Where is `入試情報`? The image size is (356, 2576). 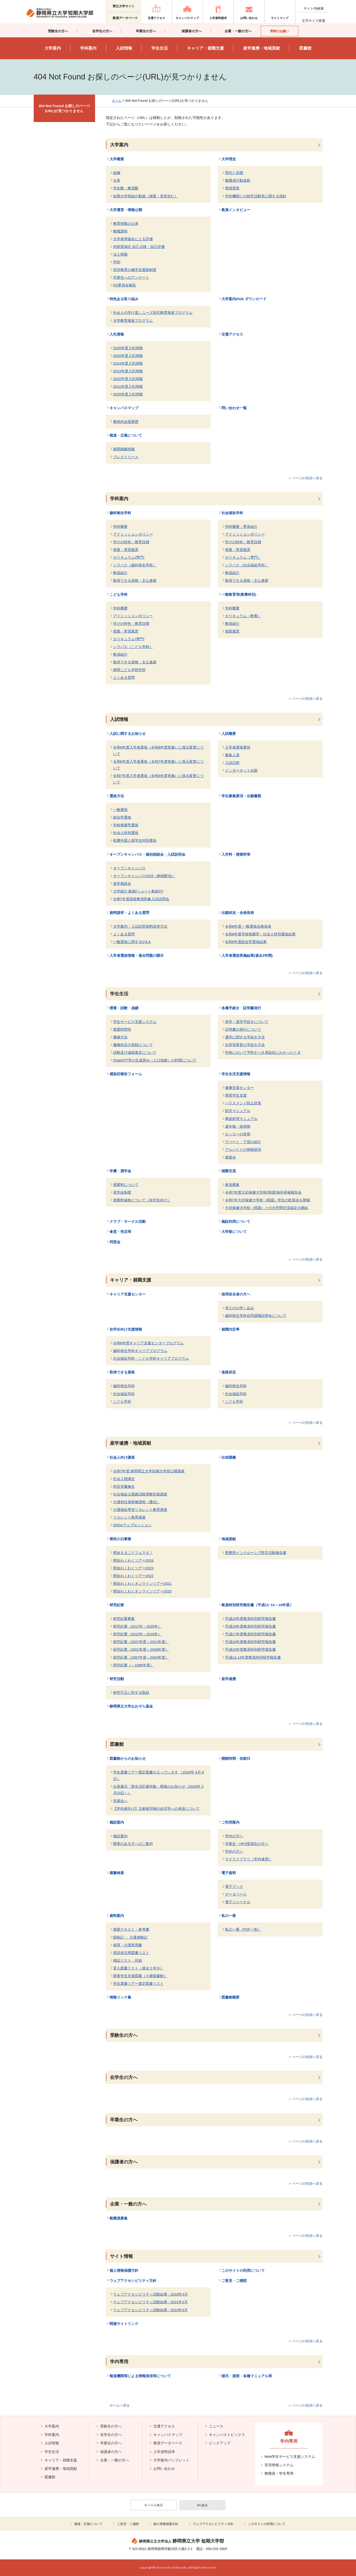
入試情報 is located at coordinates (124, 48).